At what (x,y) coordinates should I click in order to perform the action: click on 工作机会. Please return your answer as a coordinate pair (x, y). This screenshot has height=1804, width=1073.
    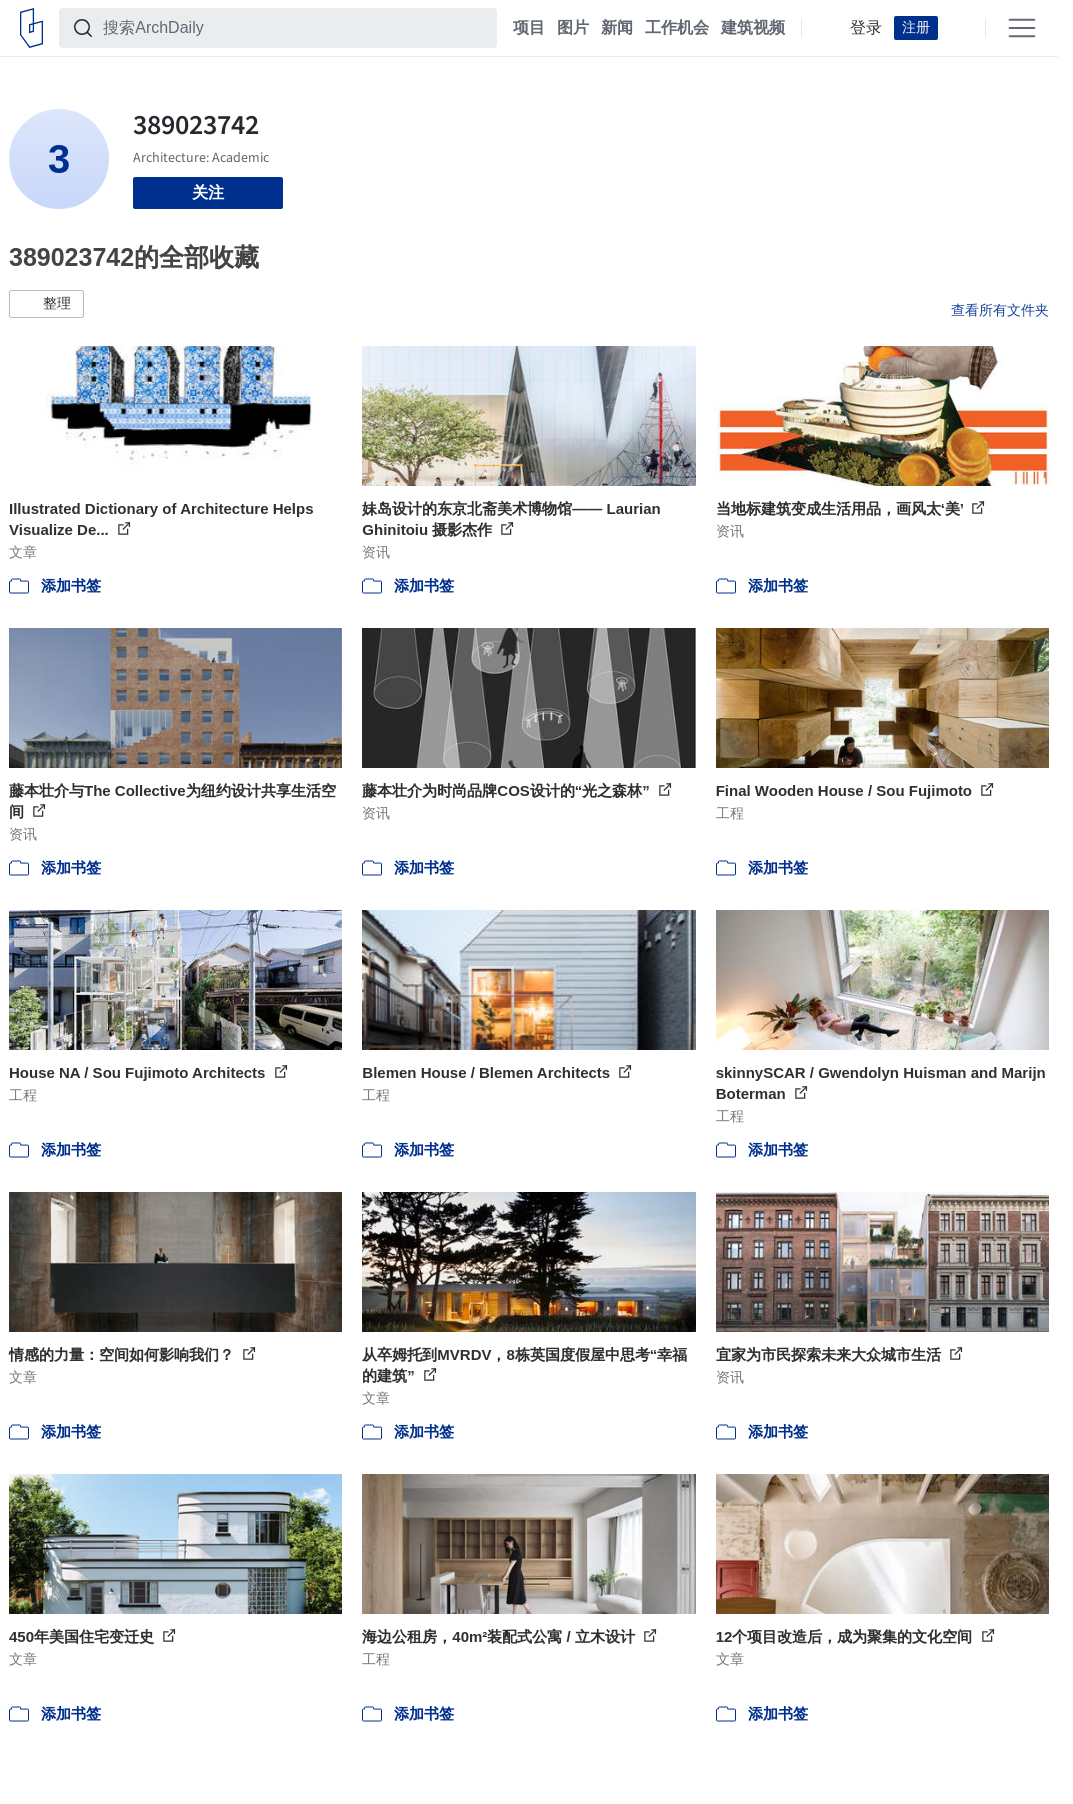
    Looking at the image, I should click on (677, 28).